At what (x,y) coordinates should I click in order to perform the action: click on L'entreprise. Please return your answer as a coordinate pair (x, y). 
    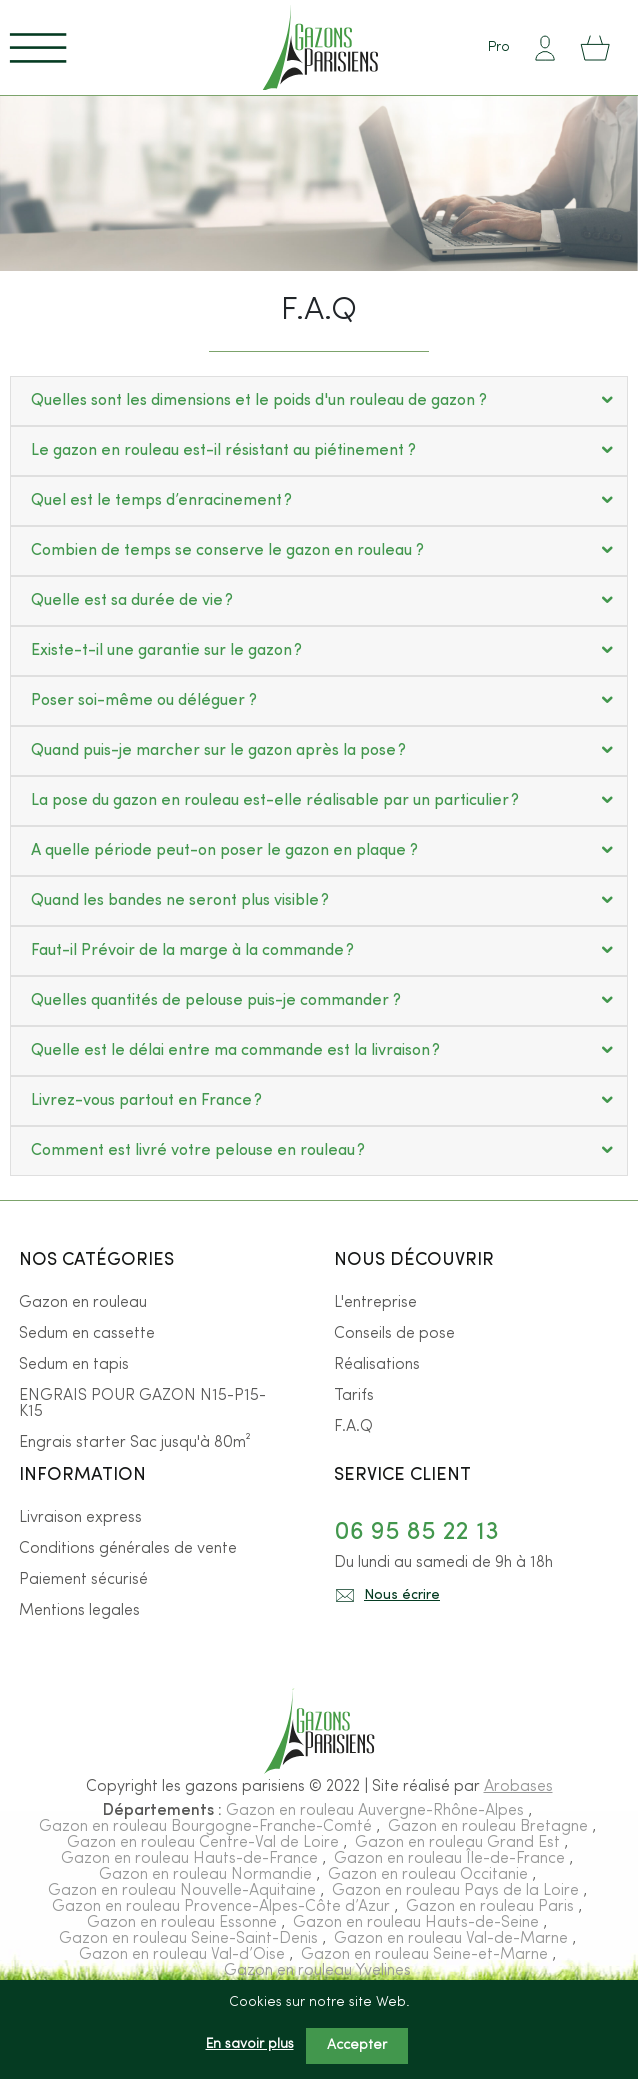
    Looking at the image, I should click on (375, 1303).